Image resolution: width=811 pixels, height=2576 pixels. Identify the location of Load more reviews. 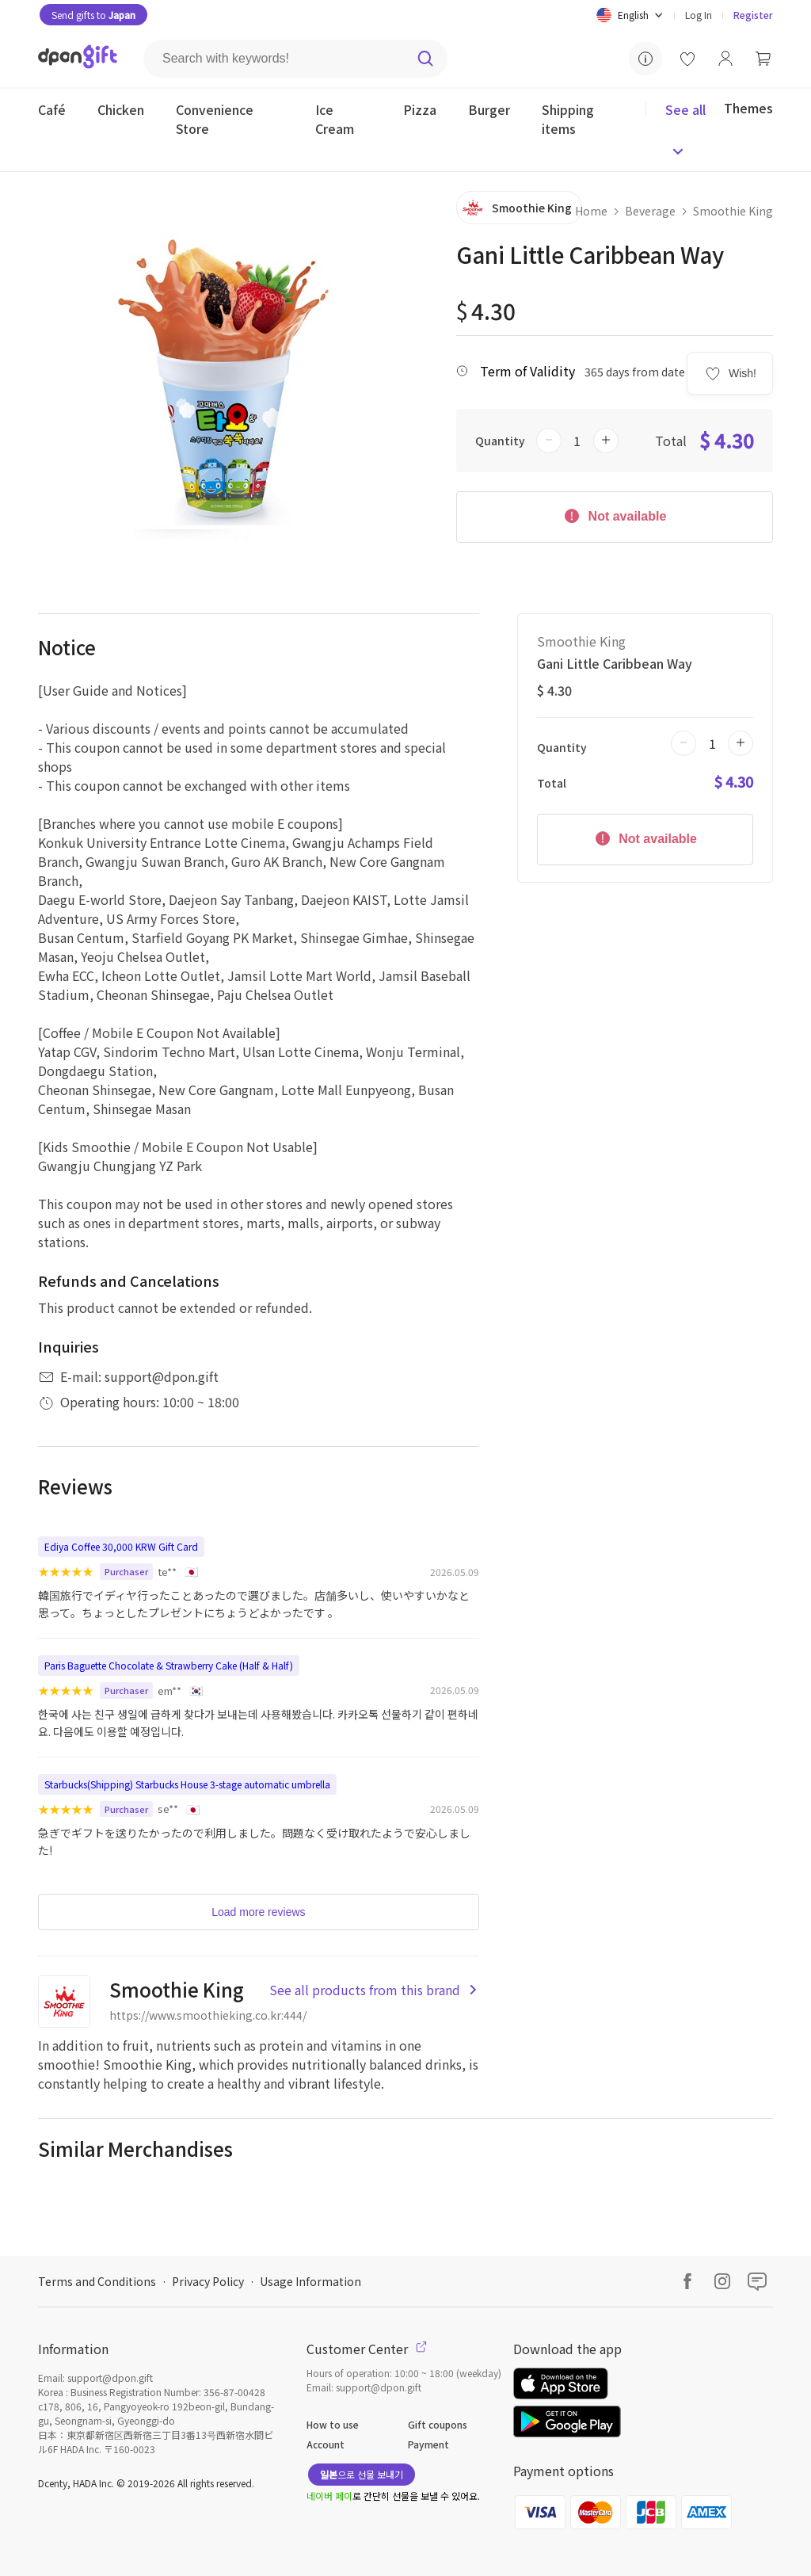
(258, 1912).